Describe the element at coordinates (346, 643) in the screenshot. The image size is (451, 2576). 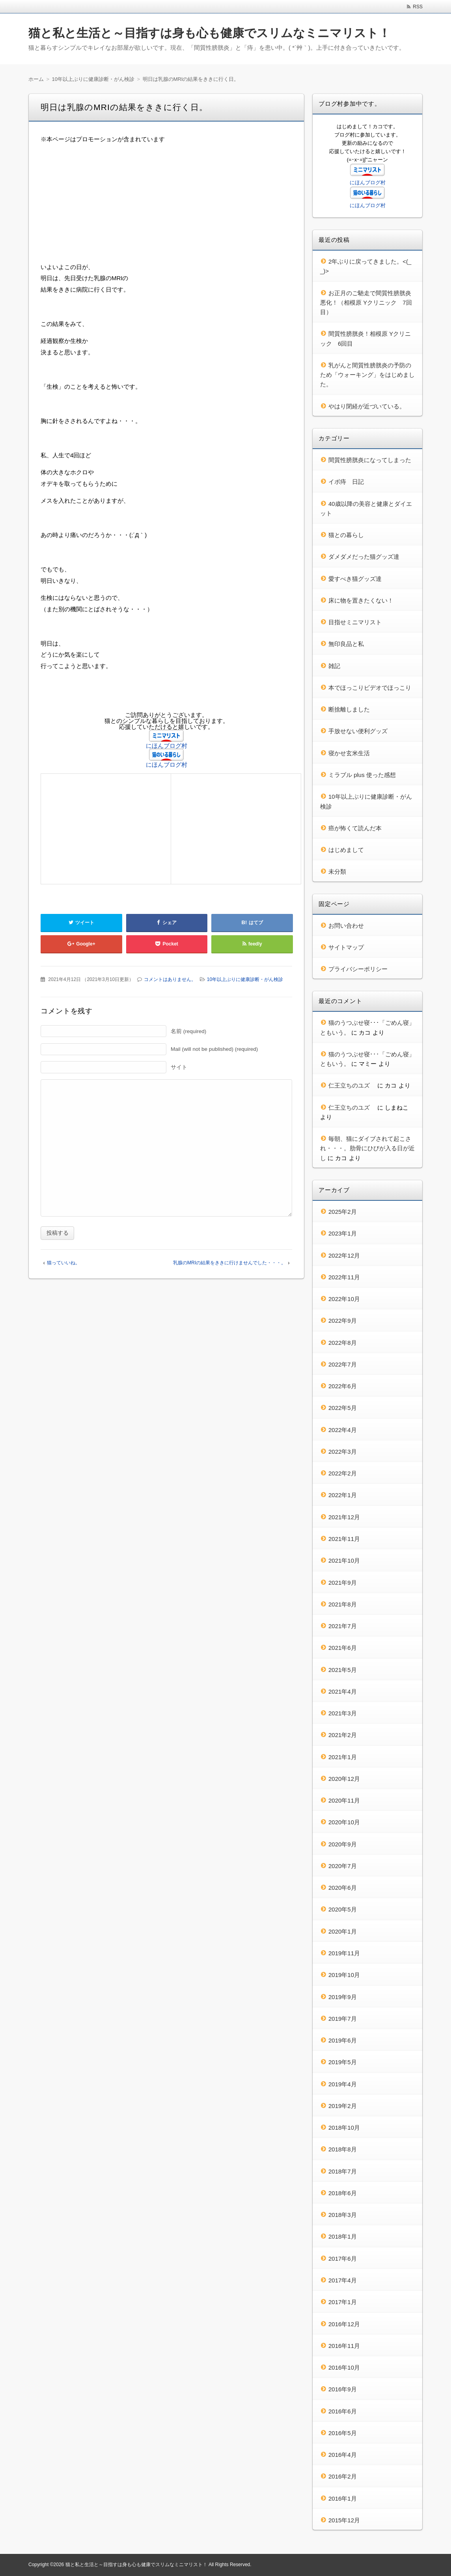
I see `無印良品と私` at that location.